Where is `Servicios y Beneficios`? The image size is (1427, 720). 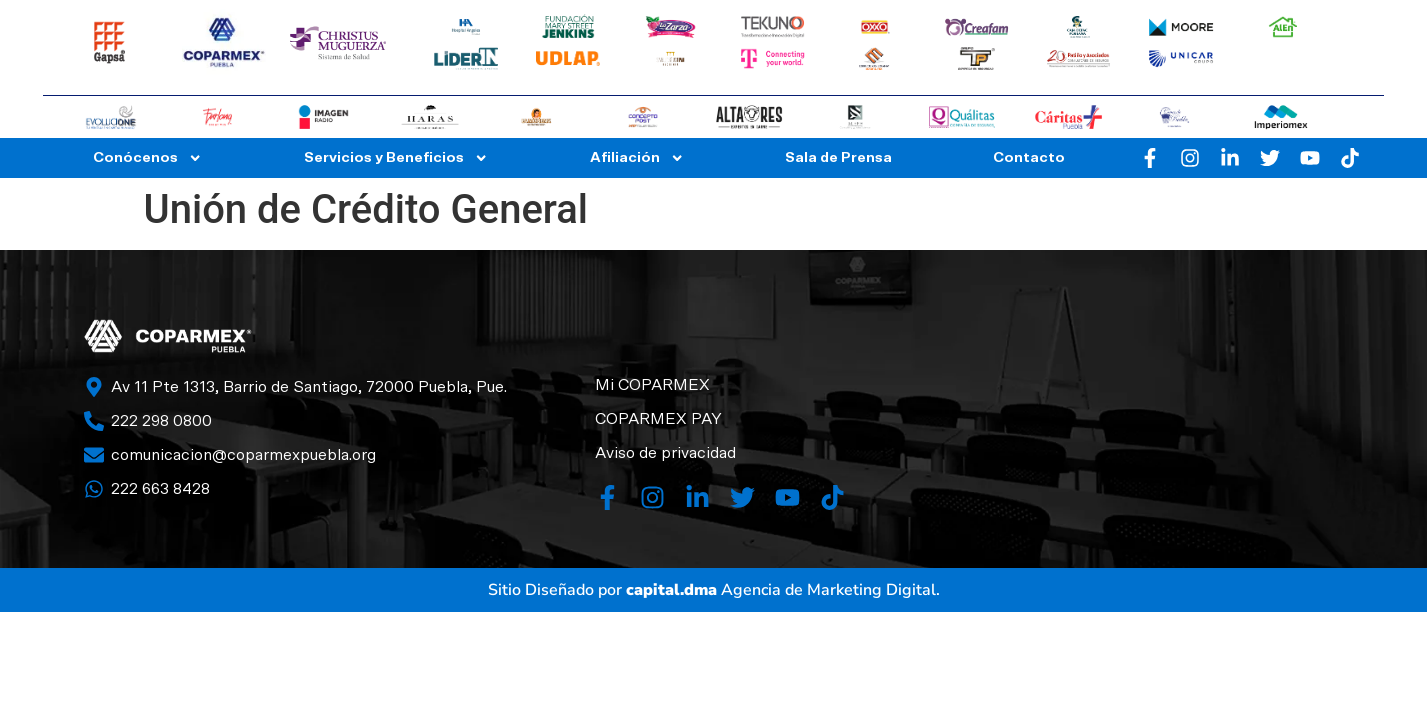
Servicios y Beneficios is located at coordinates (396, 158).